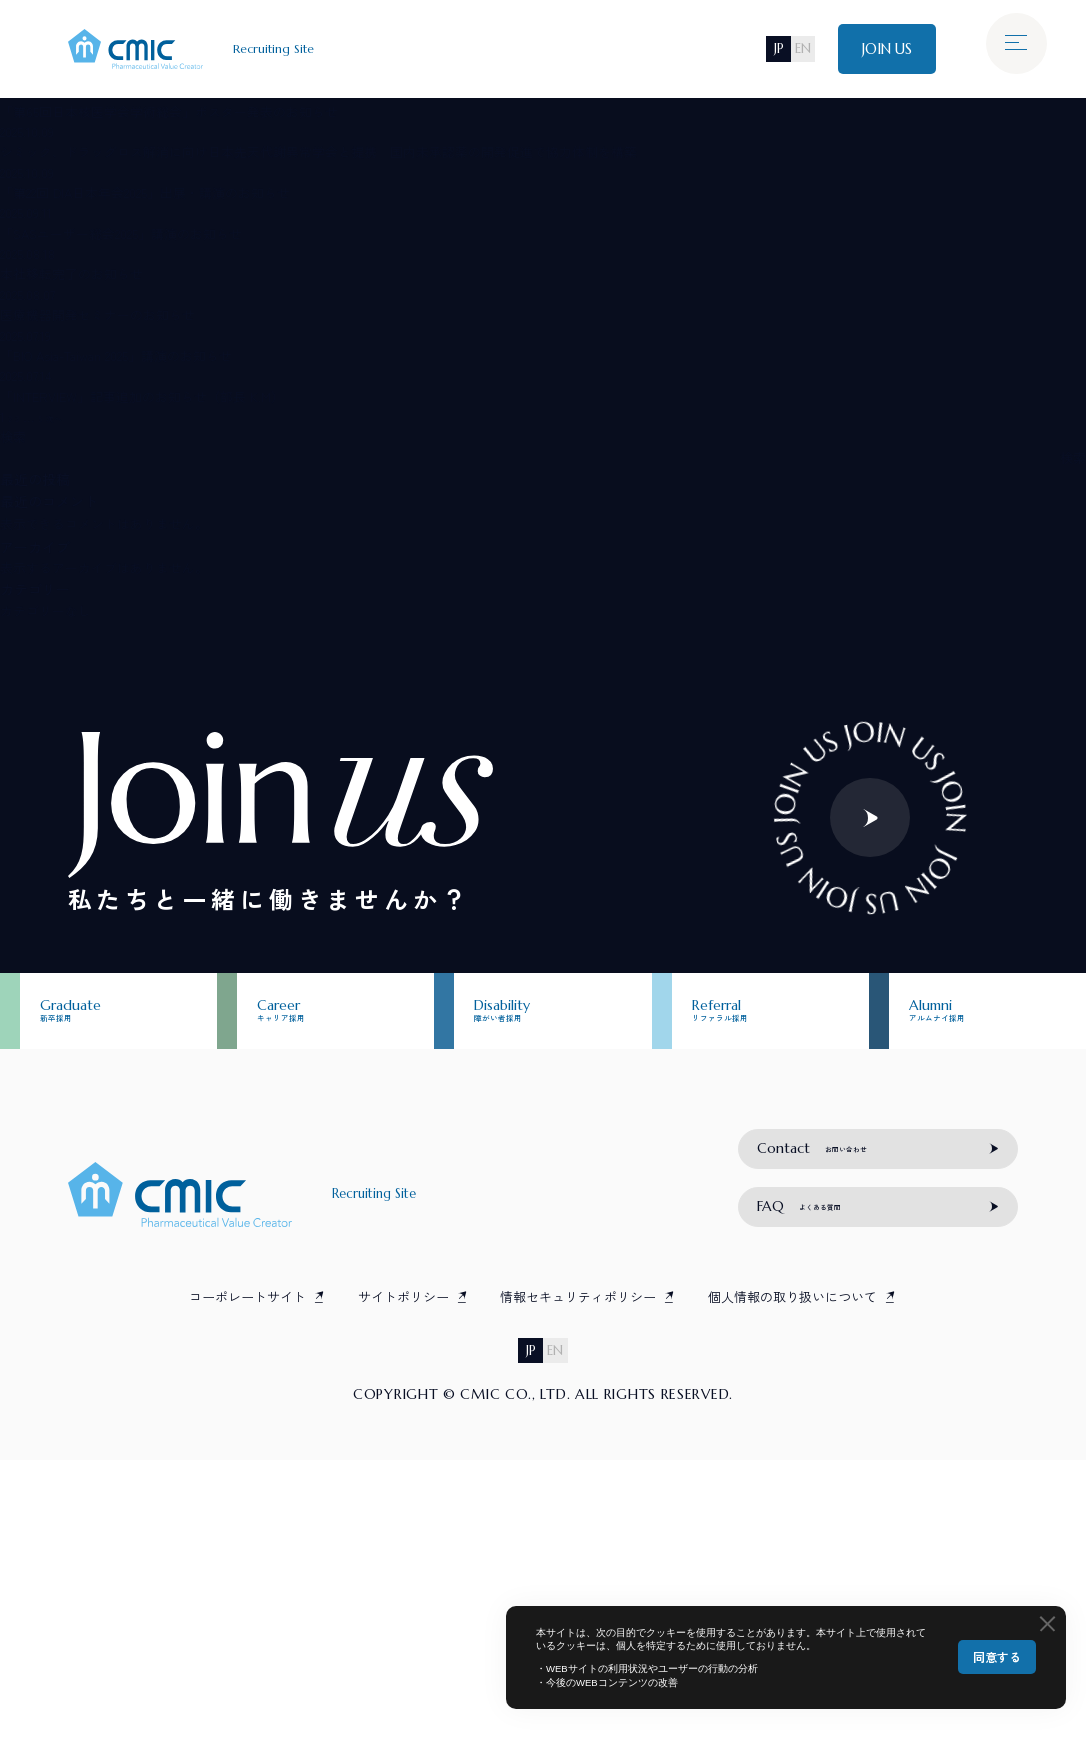 Image resolution: width=1086 pixels, height=1749 pixels. I want to click on JOIN US, so click(881, 49).